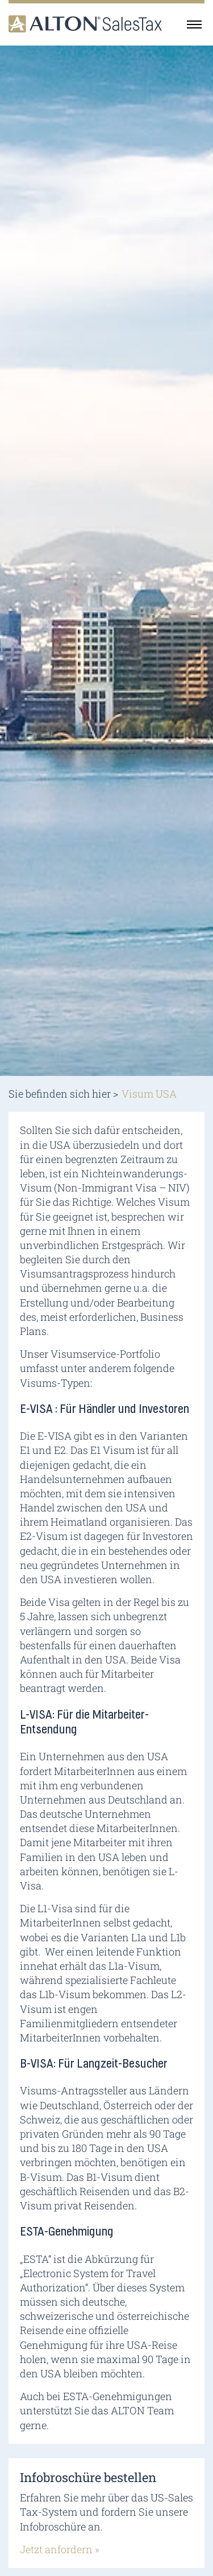 The image size is (213, 2576). I want to click on Jetzt anfordern », so click(59, 2549).